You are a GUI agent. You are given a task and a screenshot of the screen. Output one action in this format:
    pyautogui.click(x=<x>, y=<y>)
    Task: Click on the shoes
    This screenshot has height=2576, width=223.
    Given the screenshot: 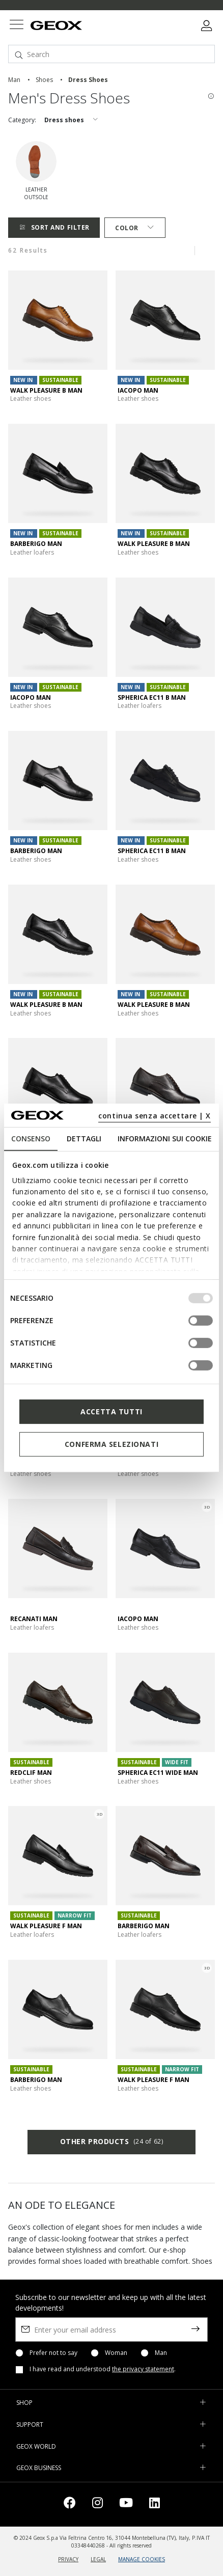 What is the action you would take?
    pyautogui.click(x=44, y=79)
    